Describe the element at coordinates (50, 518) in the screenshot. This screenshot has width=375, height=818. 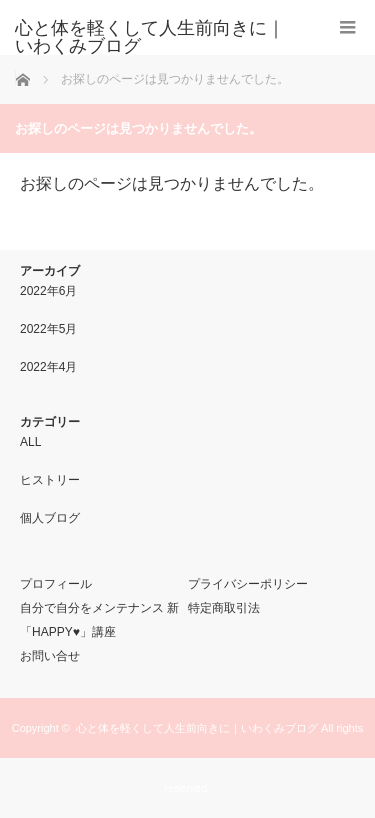
I see `個人ブログ` at that location.